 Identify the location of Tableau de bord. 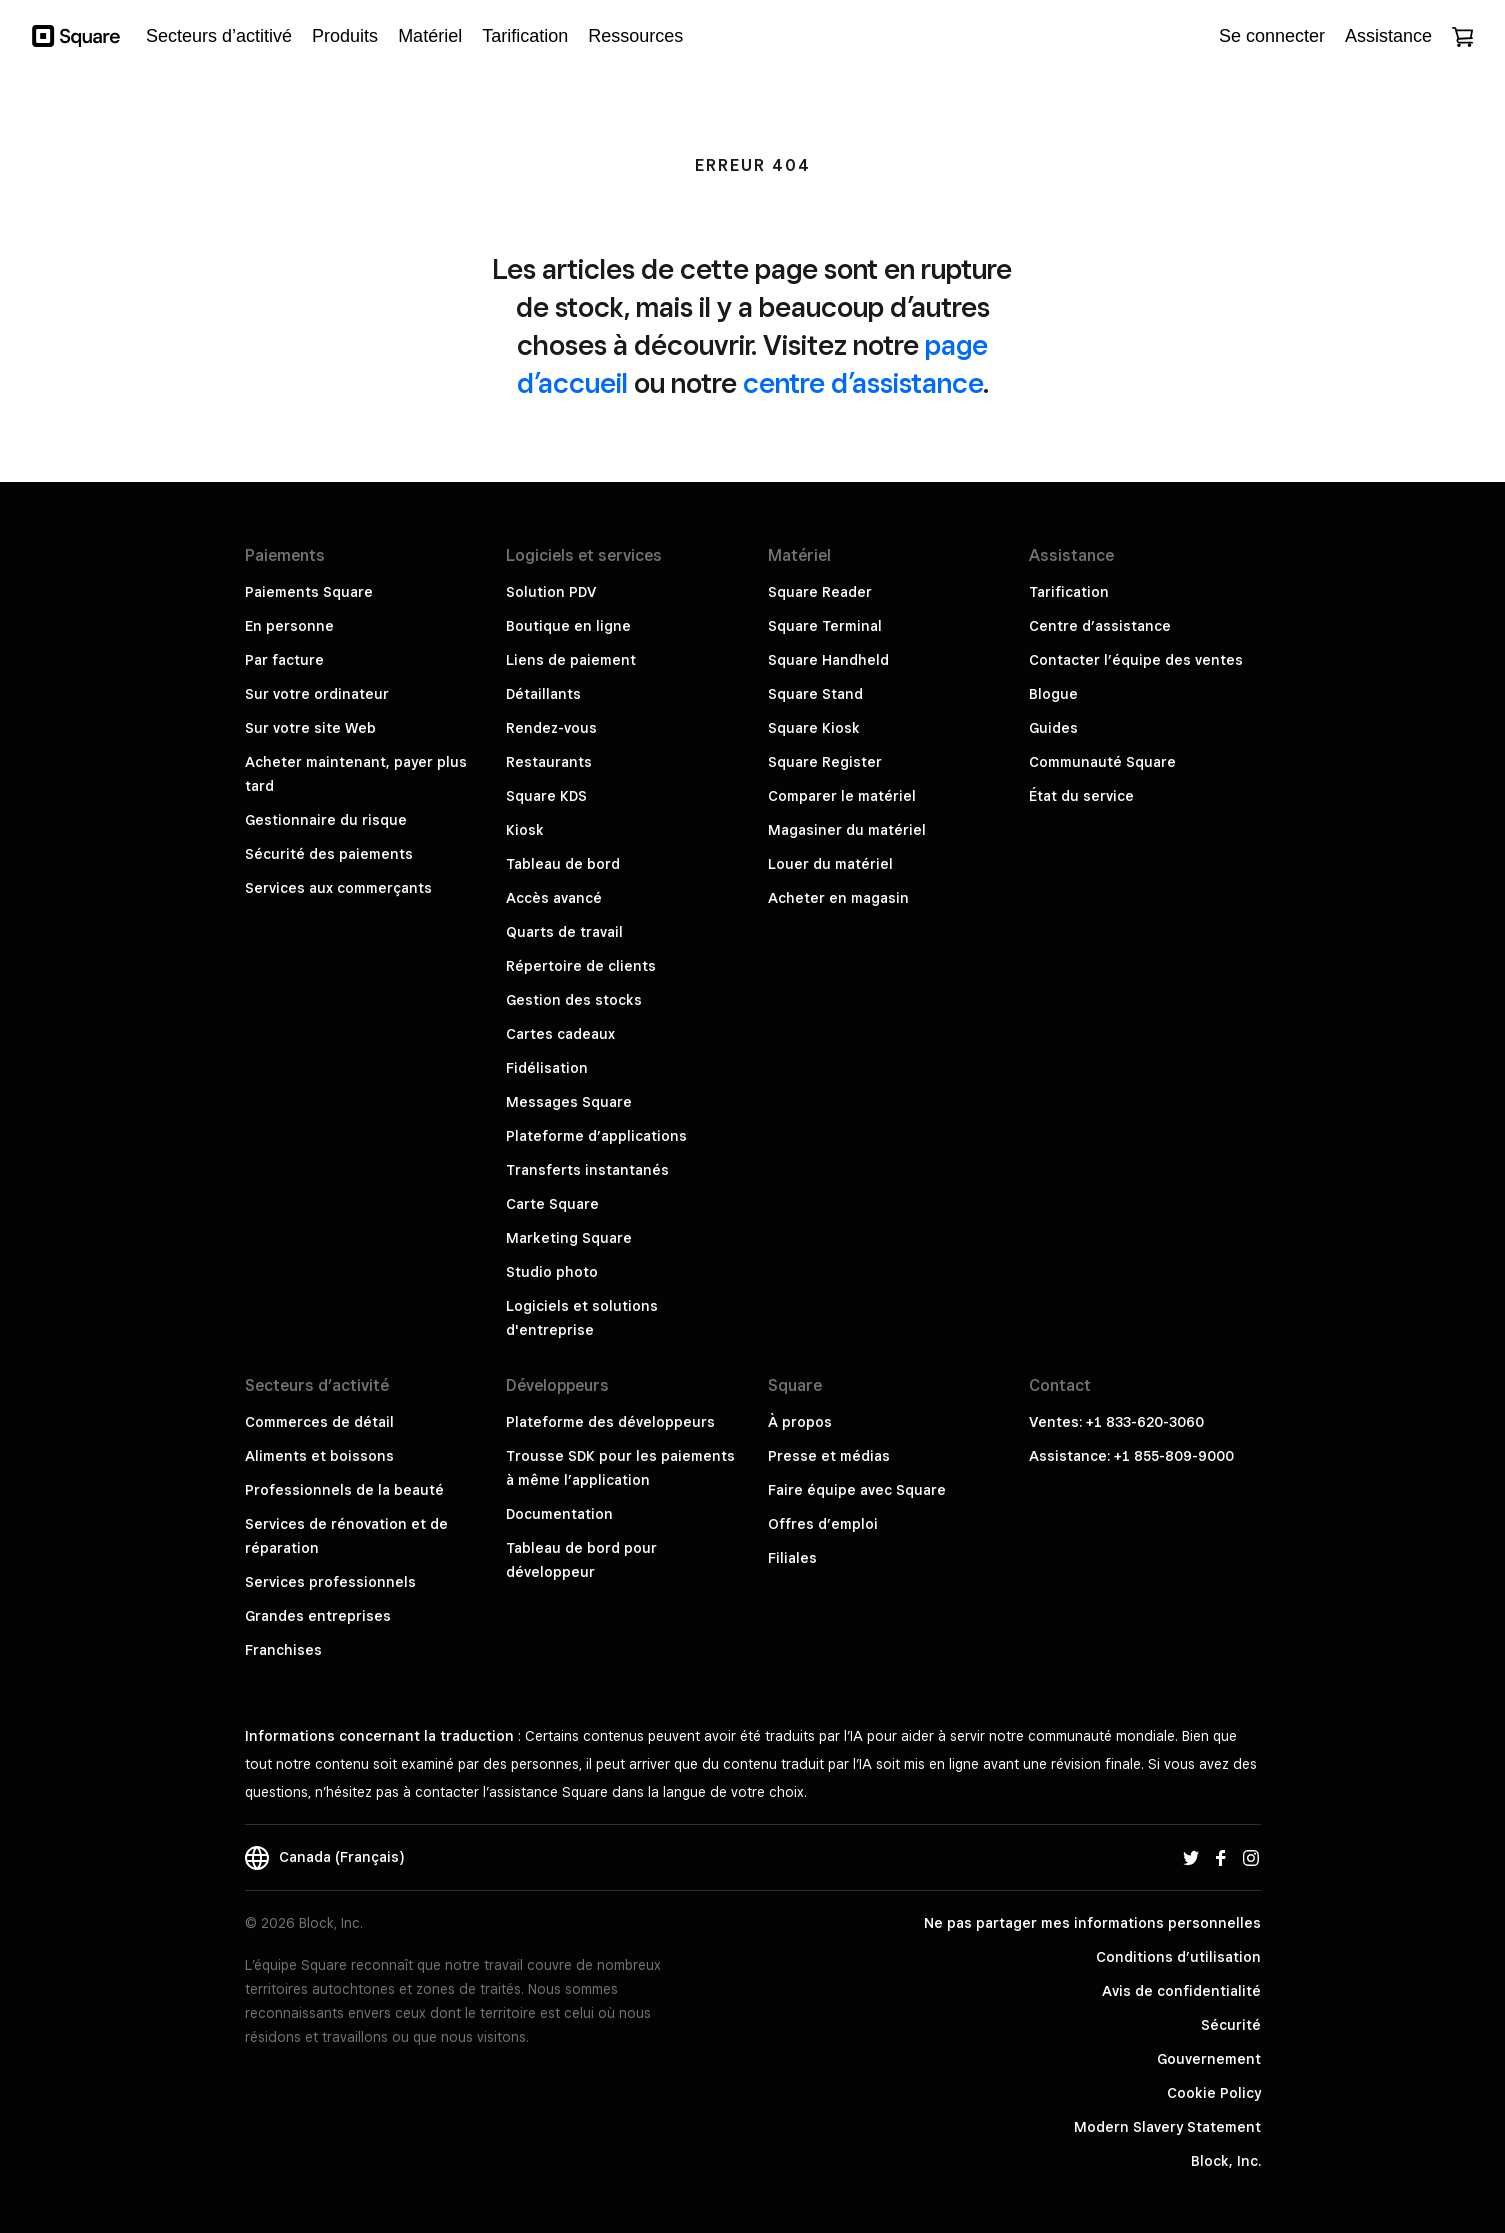
(563, 864).